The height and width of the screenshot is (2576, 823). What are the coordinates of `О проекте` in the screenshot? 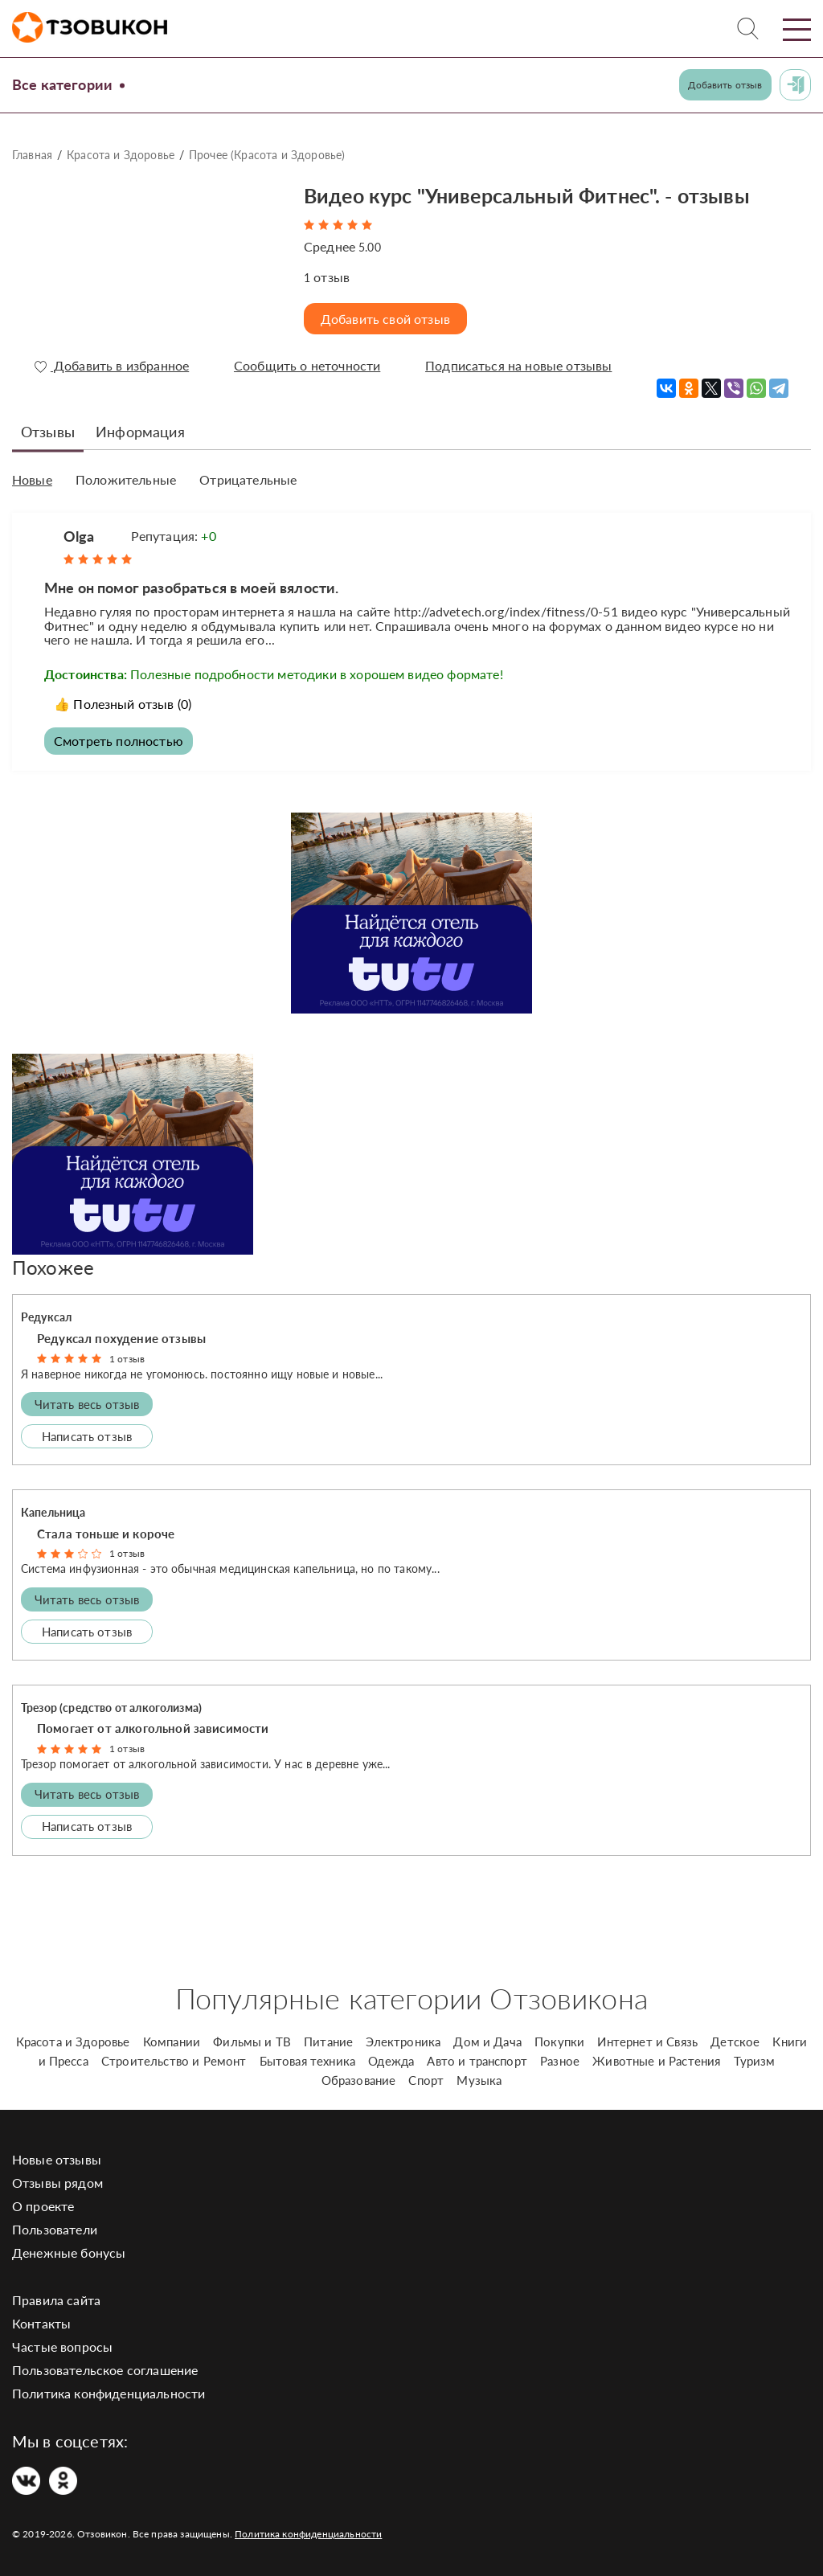 It's located at (43, 2206).